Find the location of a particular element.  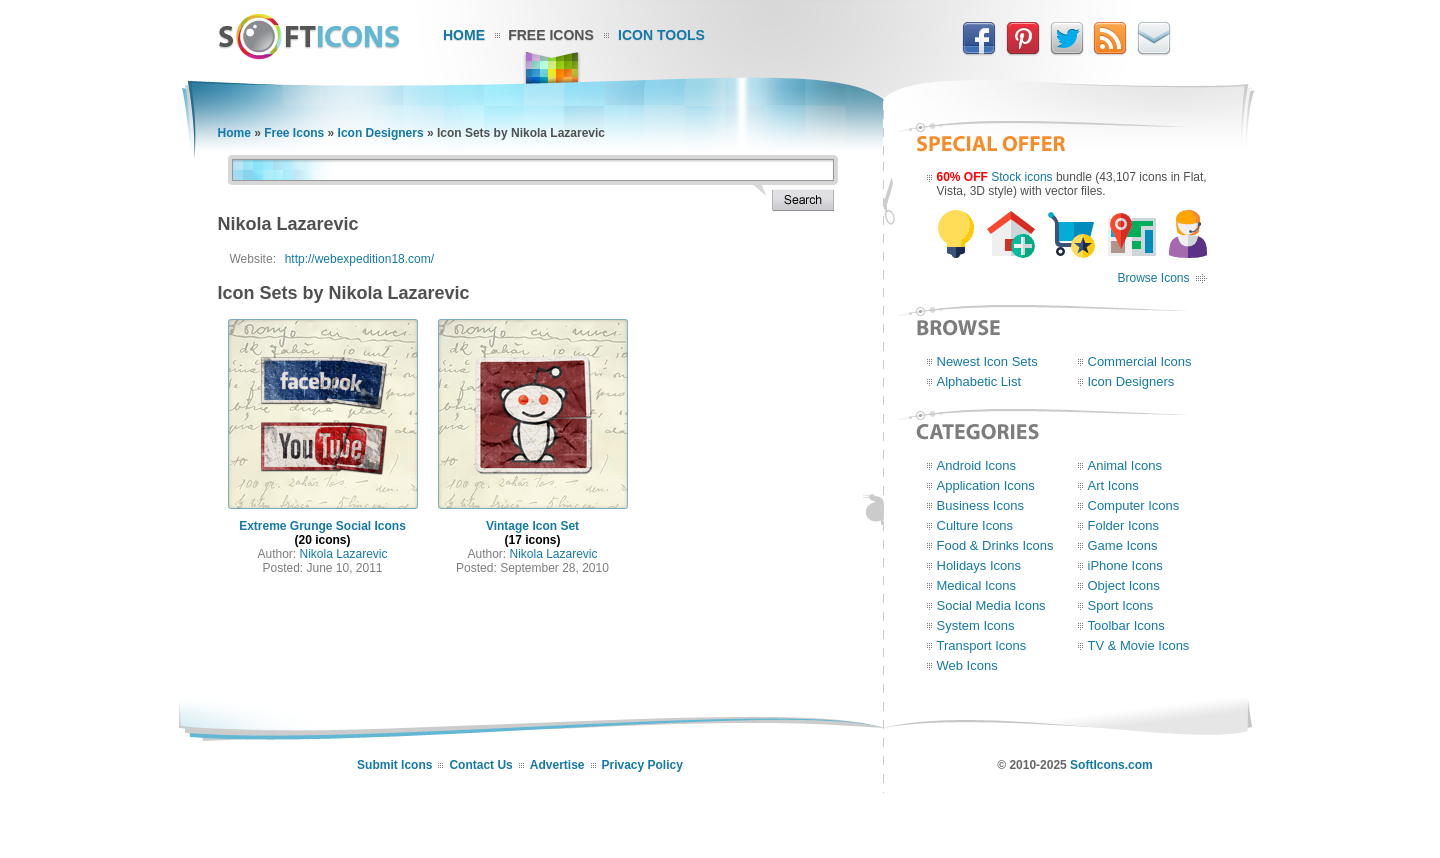

Holidays Icons is located at coordinates (979, 565).